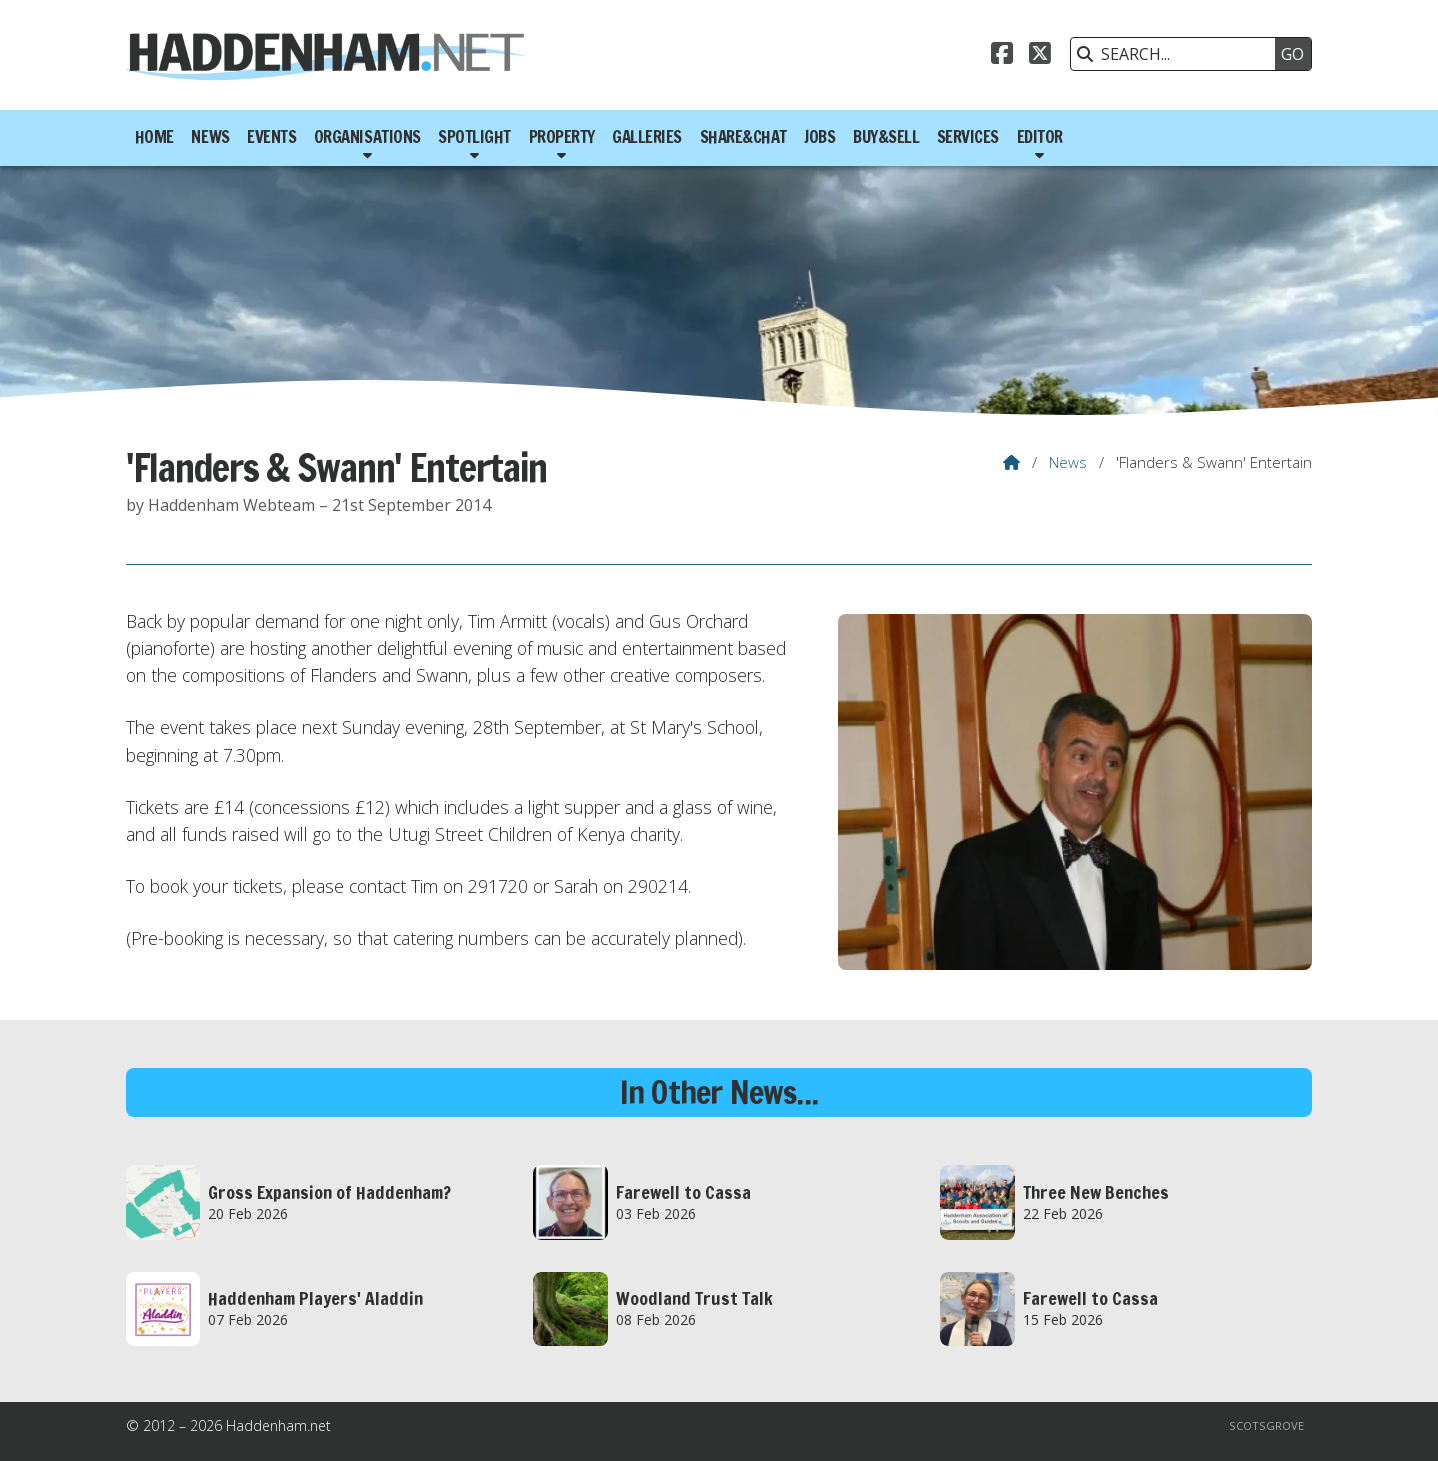 The height and width of the screenshot is (1461, 1438). I want to click on Scotsgrove [menuitem], so click(1266, 1425).